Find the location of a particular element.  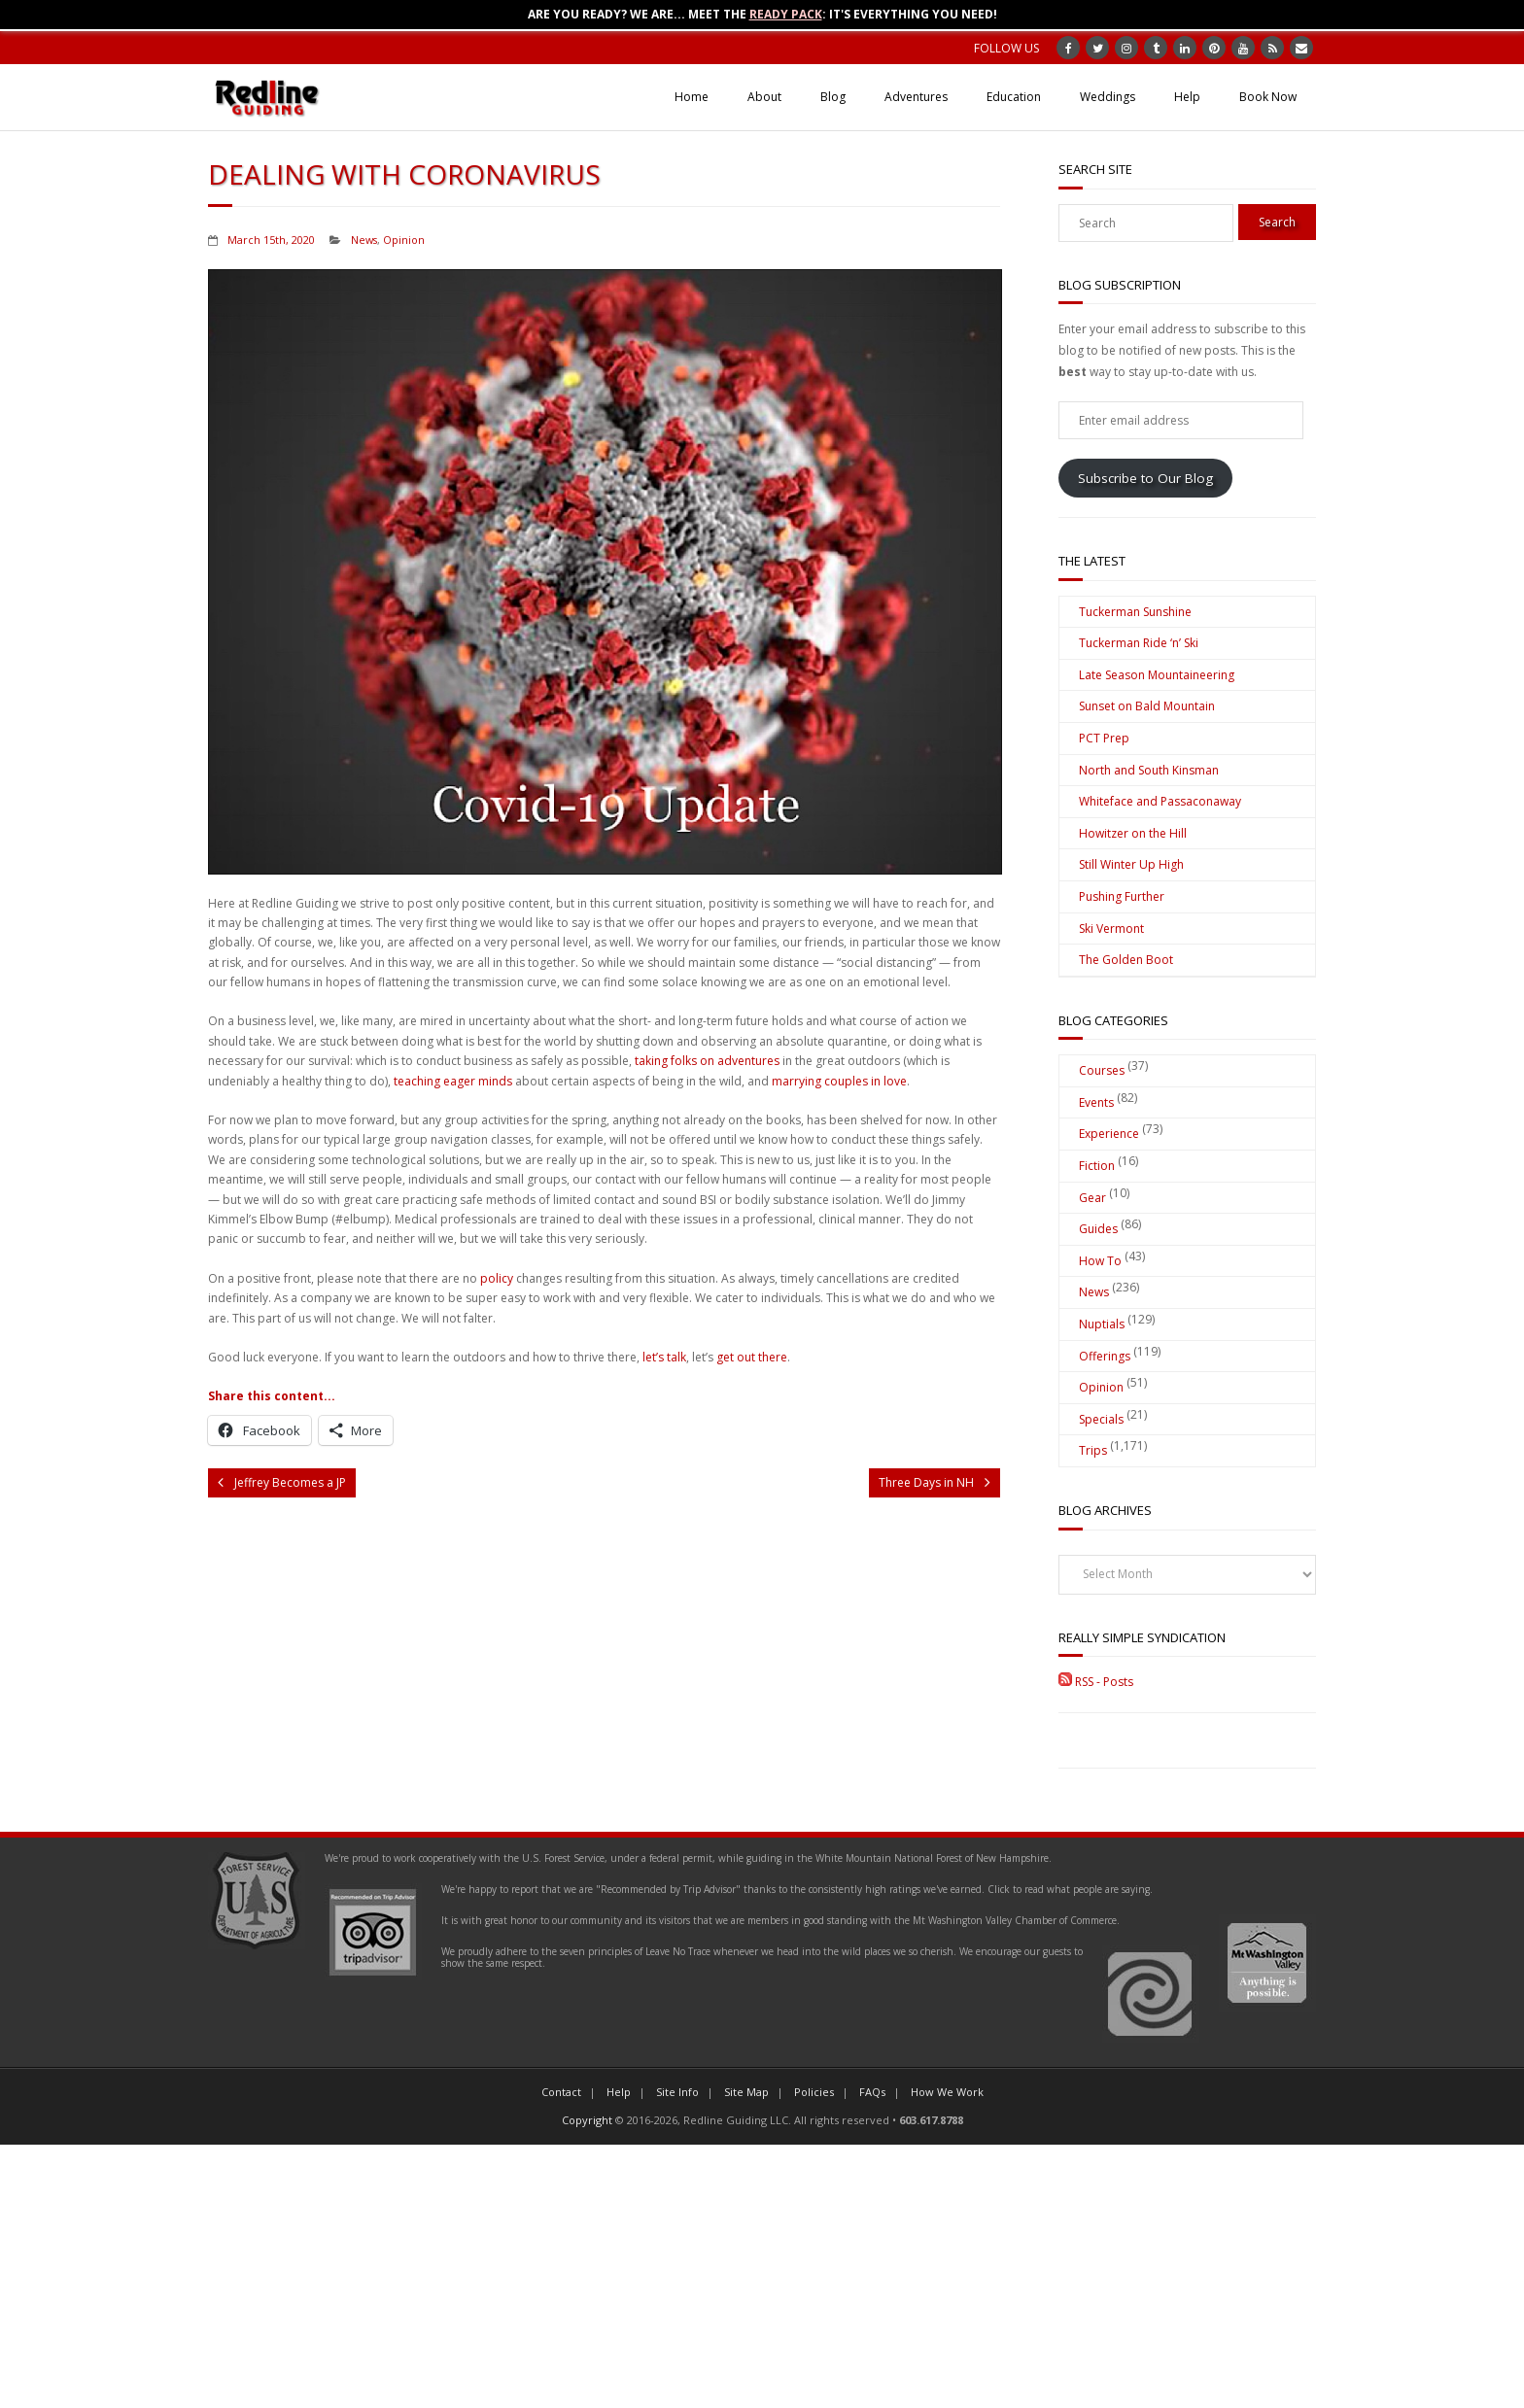

Contact is located at coordinates (561, 2091).